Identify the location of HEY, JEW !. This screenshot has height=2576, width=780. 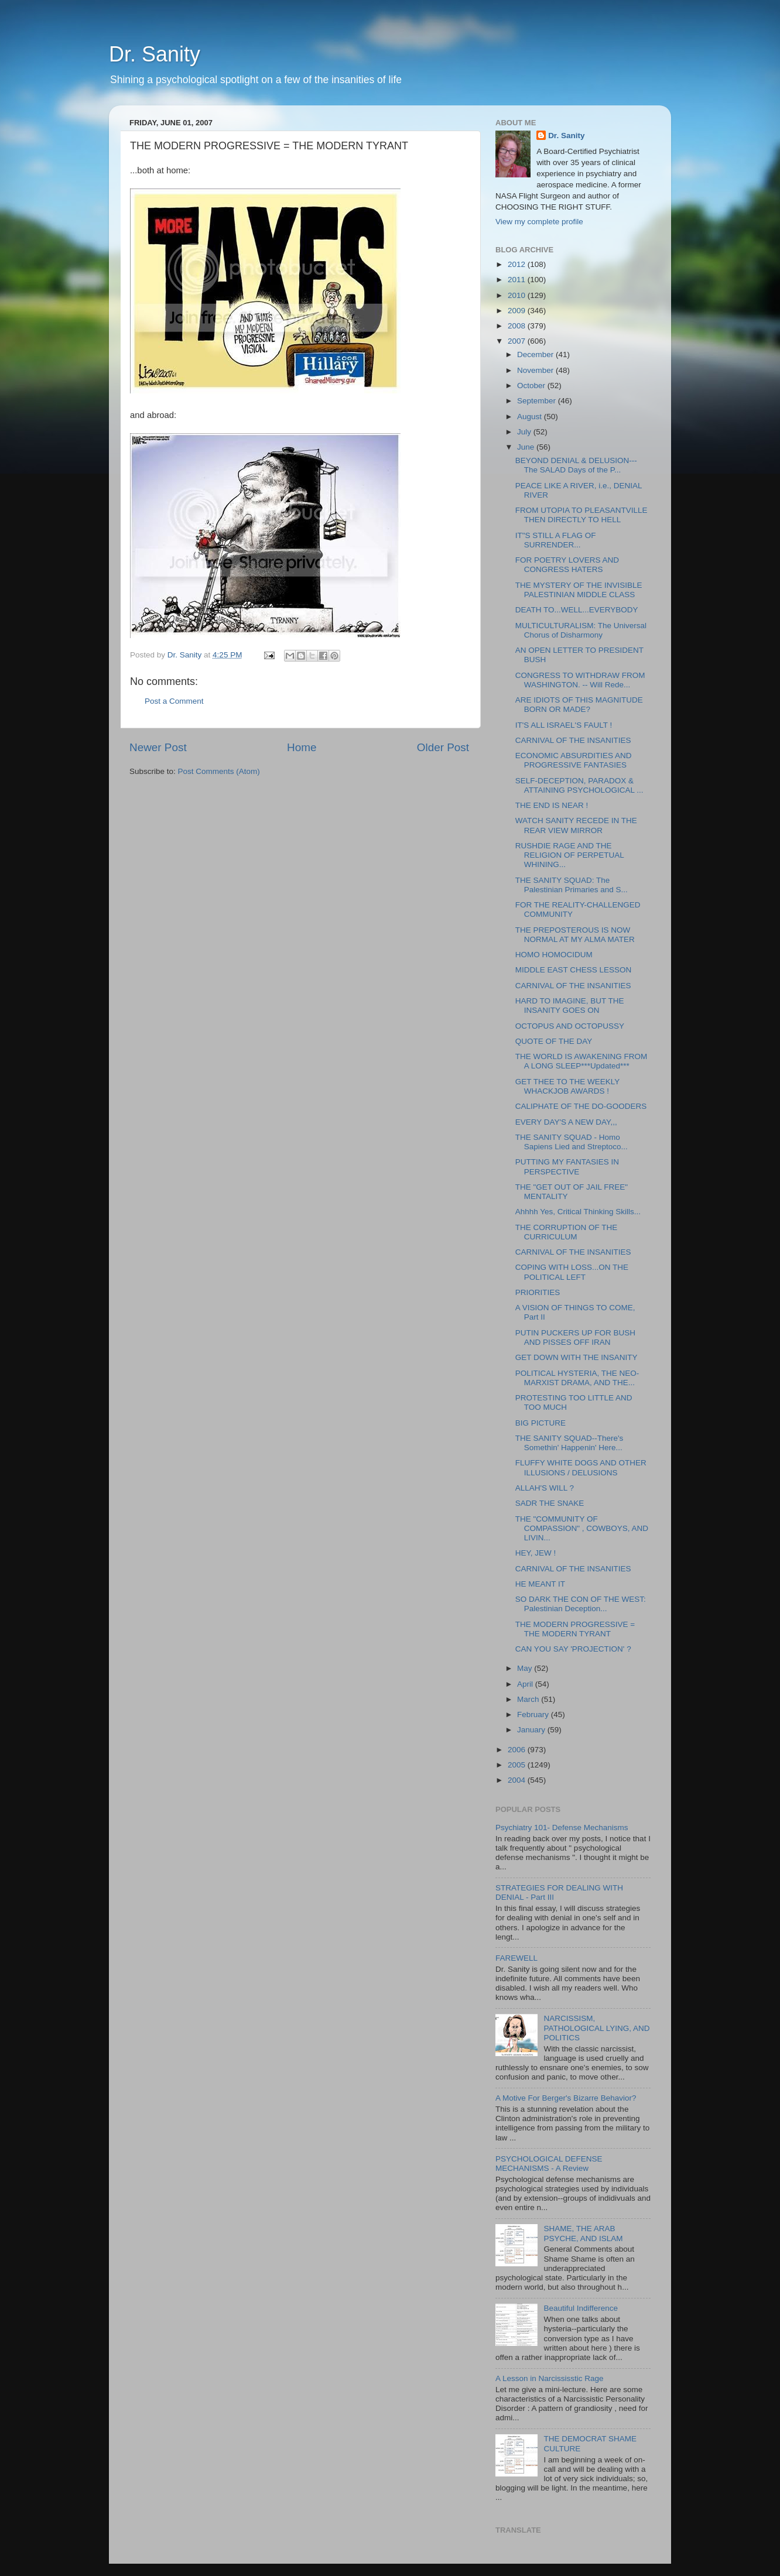
(535, 1553).